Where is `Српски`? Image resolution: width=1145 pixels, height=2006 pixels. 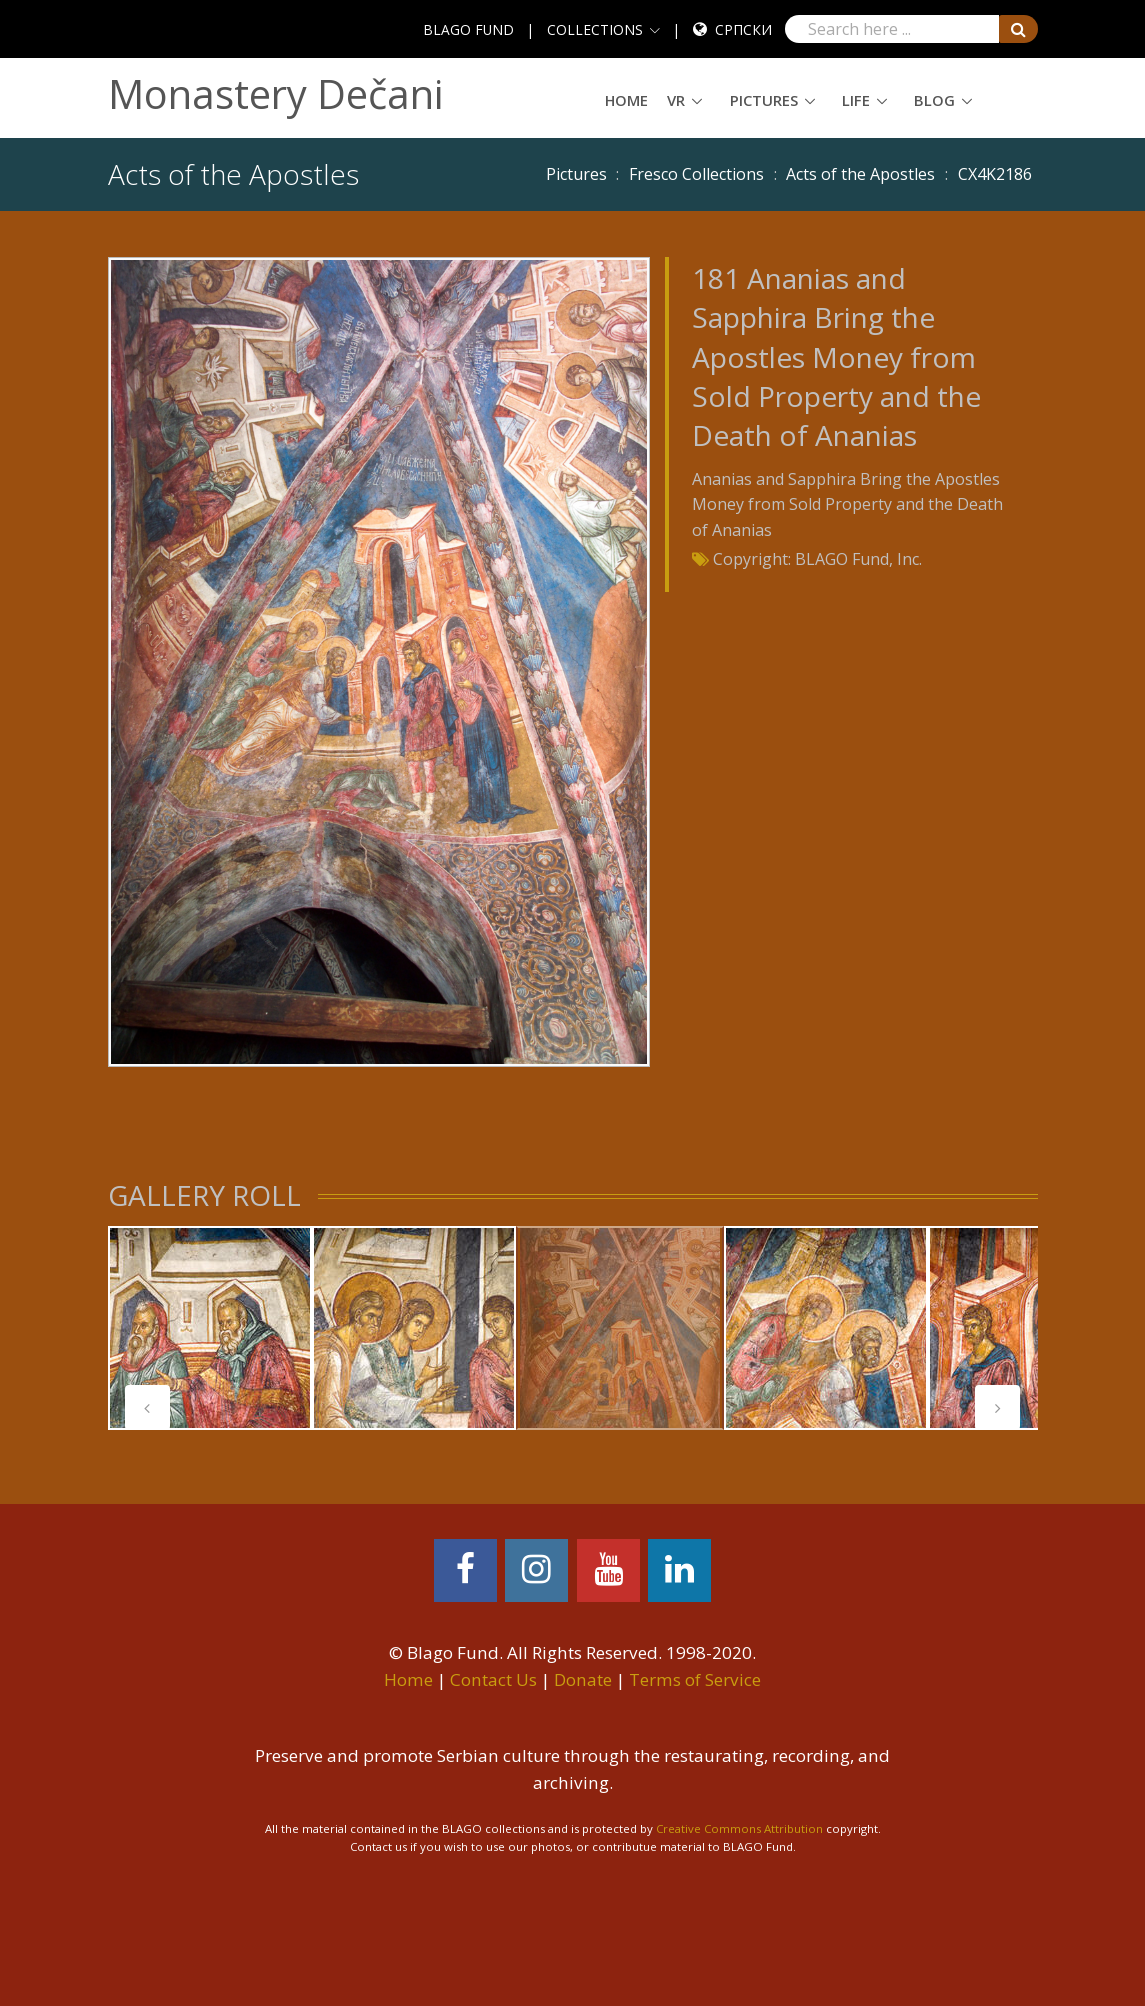 Српски is located at coordinates (743, 29).